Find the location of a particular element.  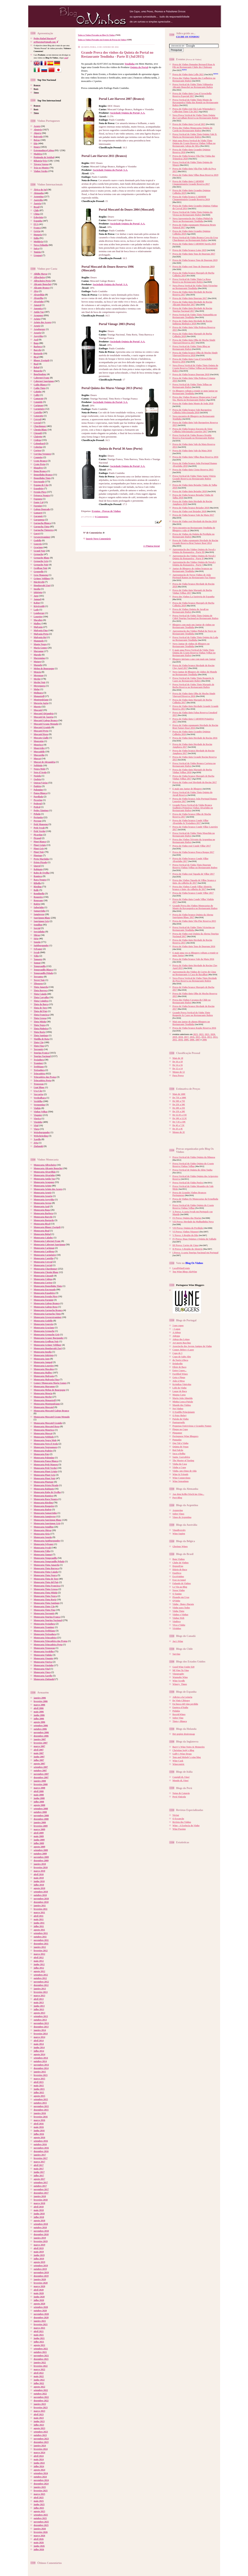

novembro 2007 is located at coordinates (41, 1774).